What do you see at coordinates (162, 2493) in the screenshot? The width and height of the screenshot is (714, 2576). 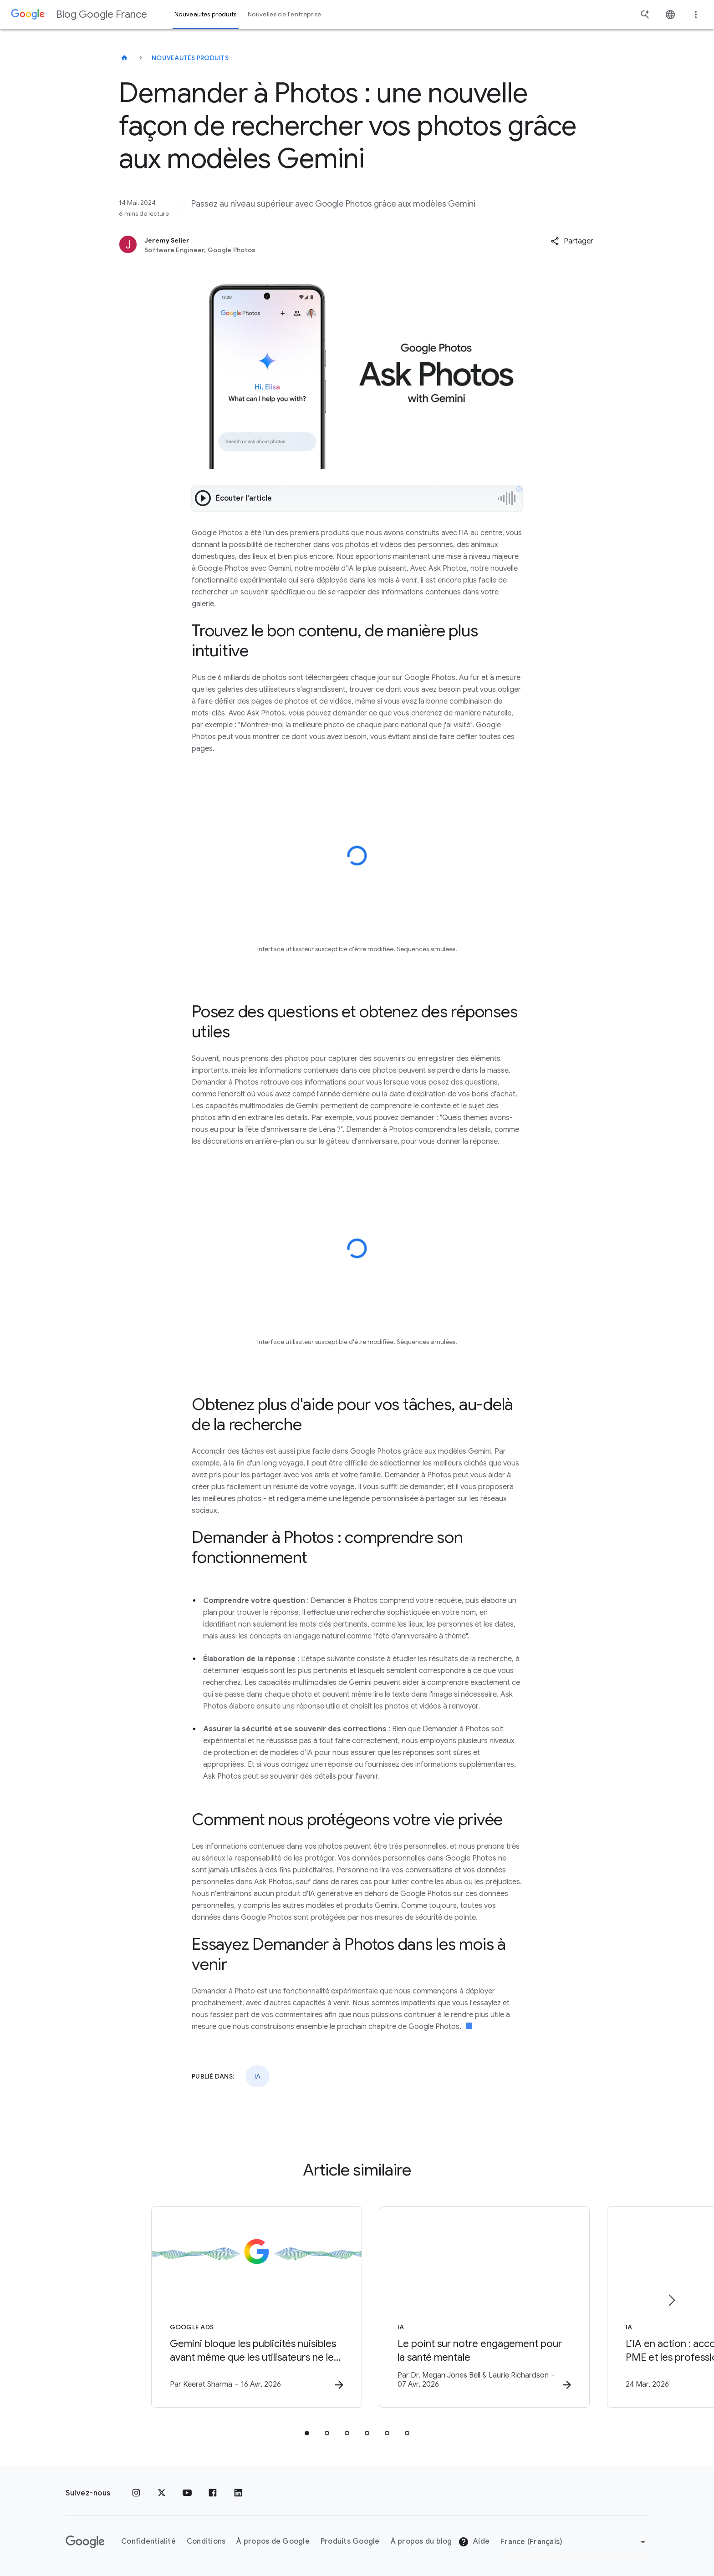 I see `[x.com]` at bounding box center [162, 2493].